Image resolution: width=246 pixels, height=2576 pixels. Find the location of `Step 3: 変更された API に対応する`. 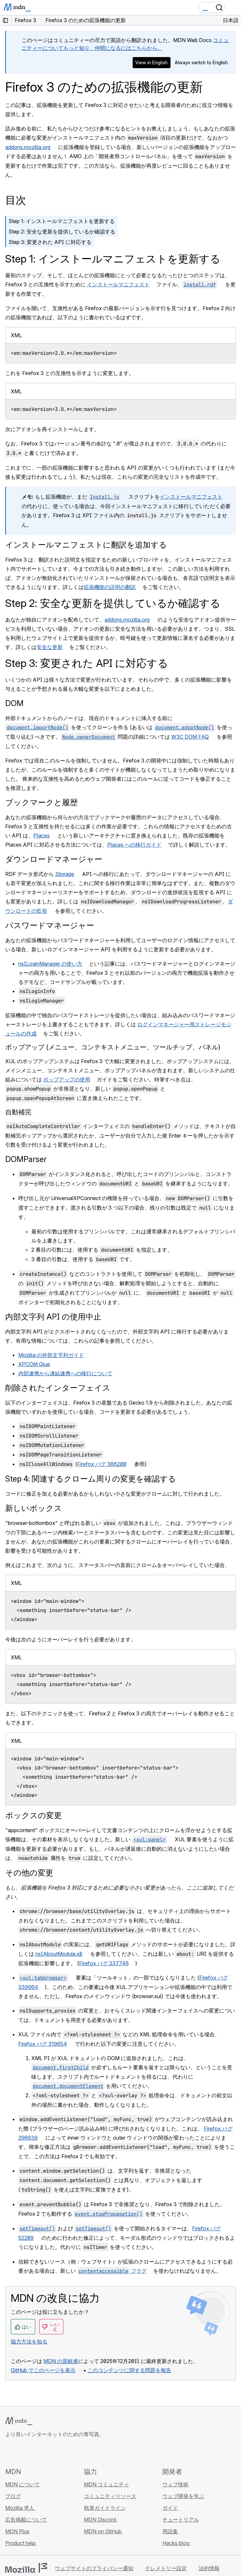

Step 3: 変更された API に対応する is located at coordinates (49, 242).